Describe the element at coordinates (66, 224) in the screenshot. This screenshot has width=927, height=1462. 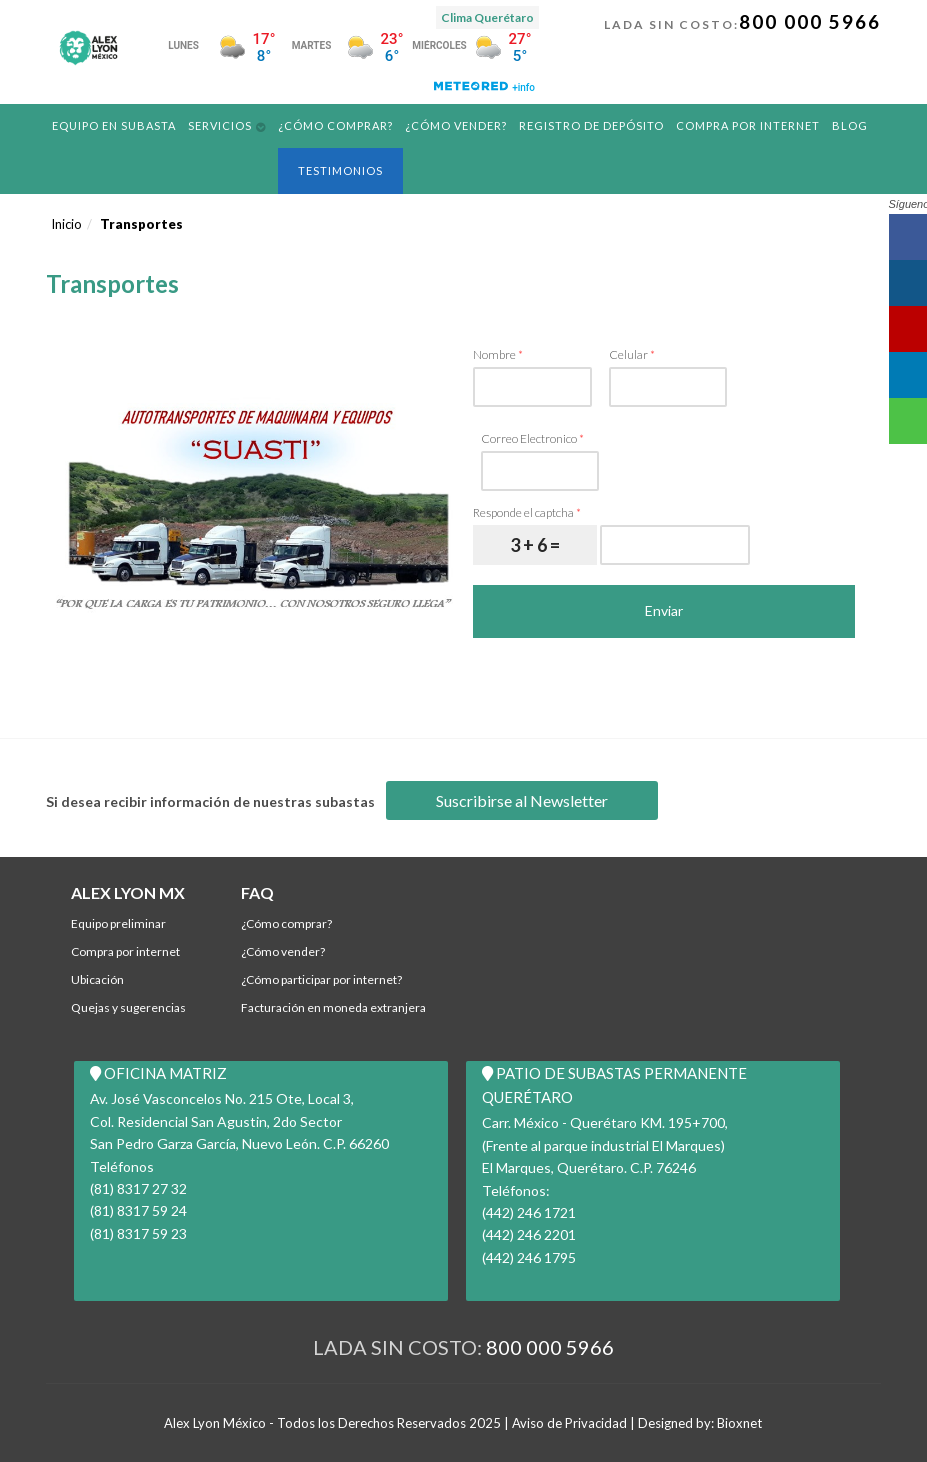
I see `Inicio` at that location.